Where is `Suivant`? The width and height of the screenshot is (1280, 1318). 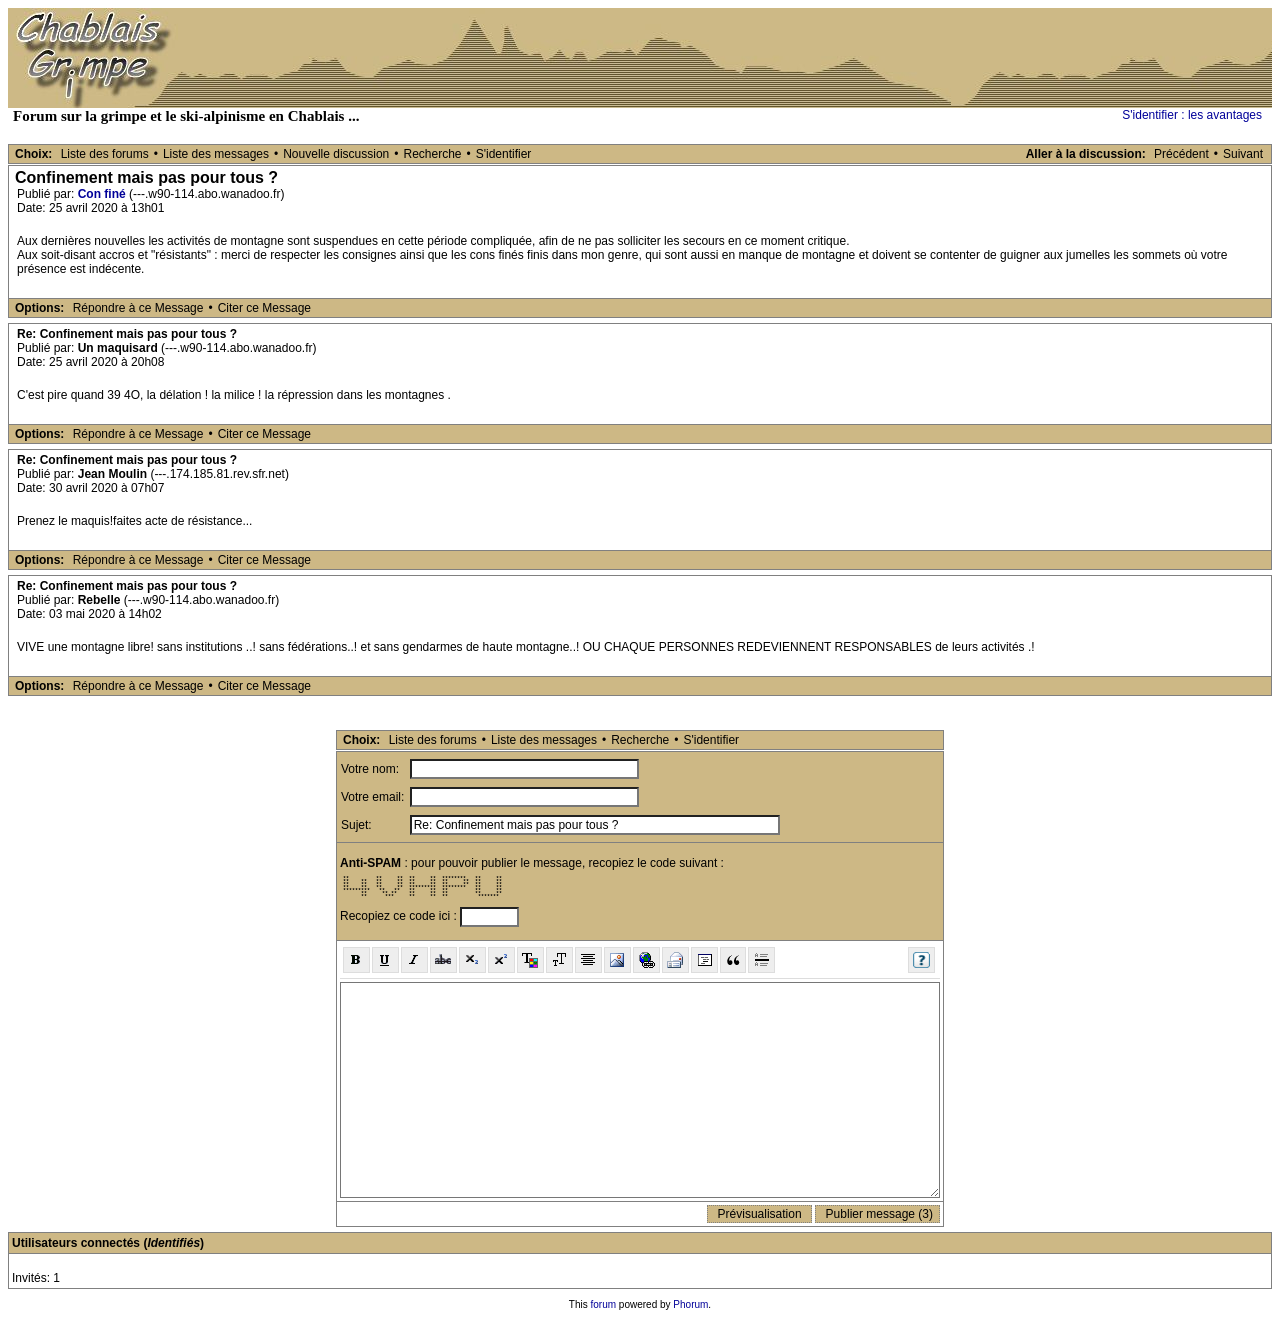
Suivant is located at coordinates (1243, 154).